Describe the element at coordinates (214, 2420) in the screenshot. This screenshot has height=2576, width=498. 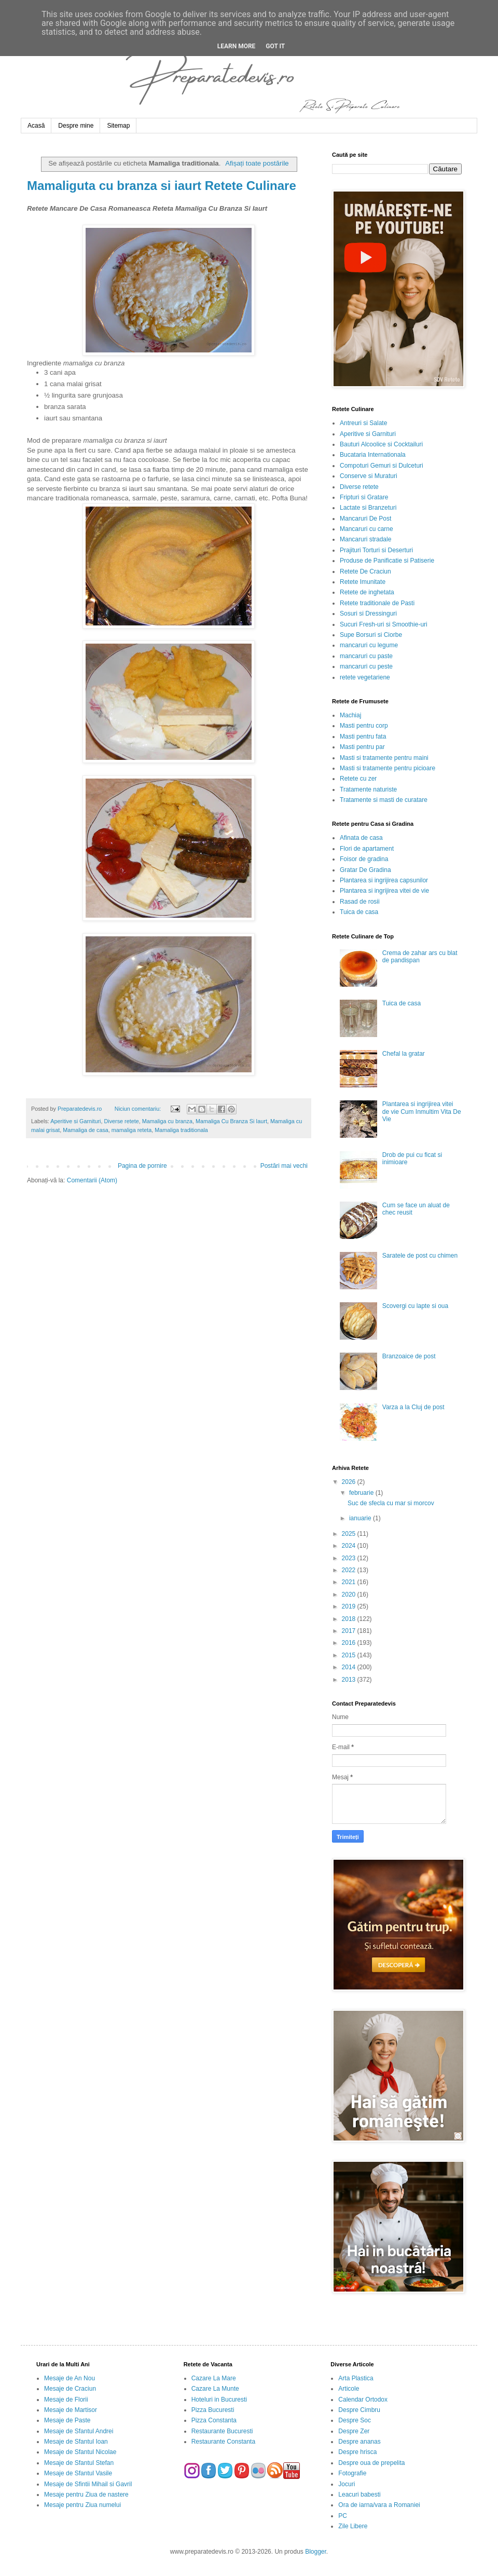
I see `Pizza Constanta` at that location.